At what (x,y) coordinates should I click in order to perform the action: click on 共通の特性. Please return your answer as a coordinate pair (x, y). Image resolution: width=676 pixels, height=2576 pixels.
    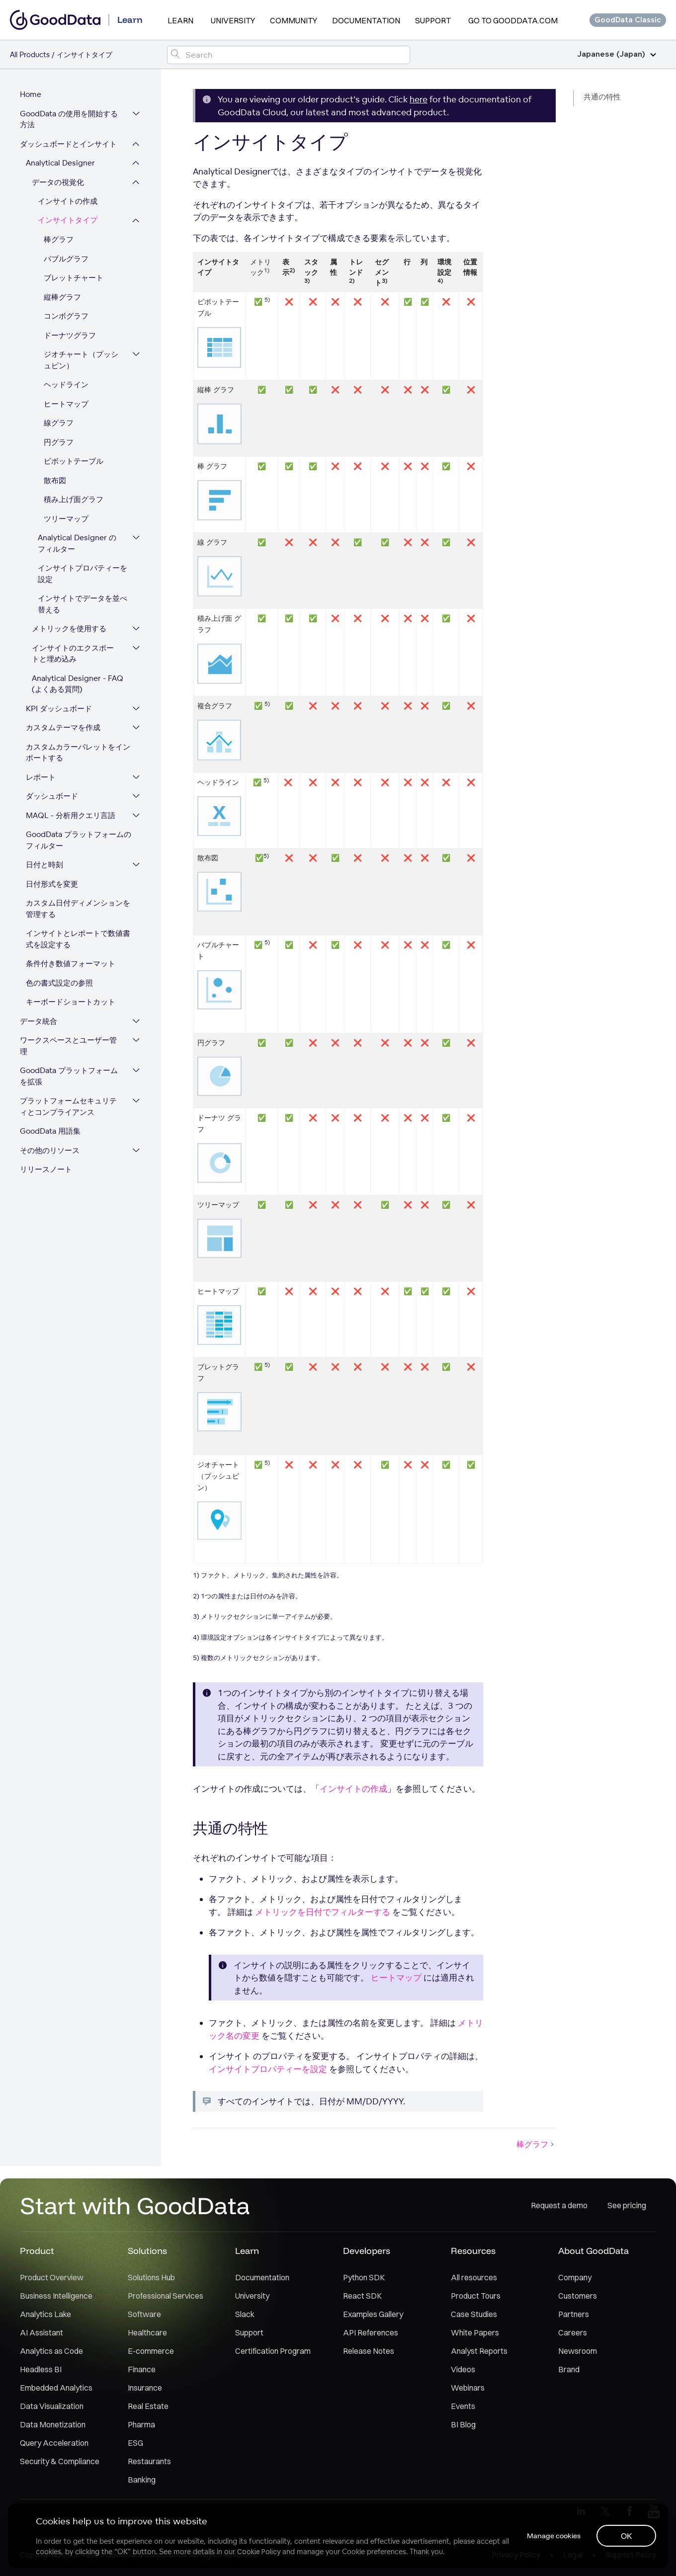
    Looking at the image, I should click on (602, 96).